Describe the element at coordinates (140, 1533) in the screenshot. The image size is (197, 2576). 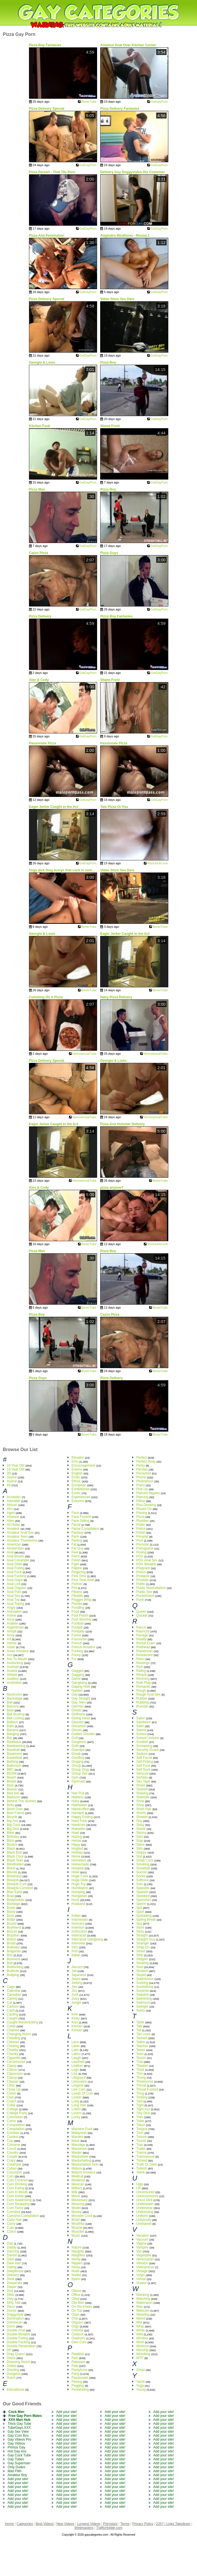
I see `Polish` at that location.